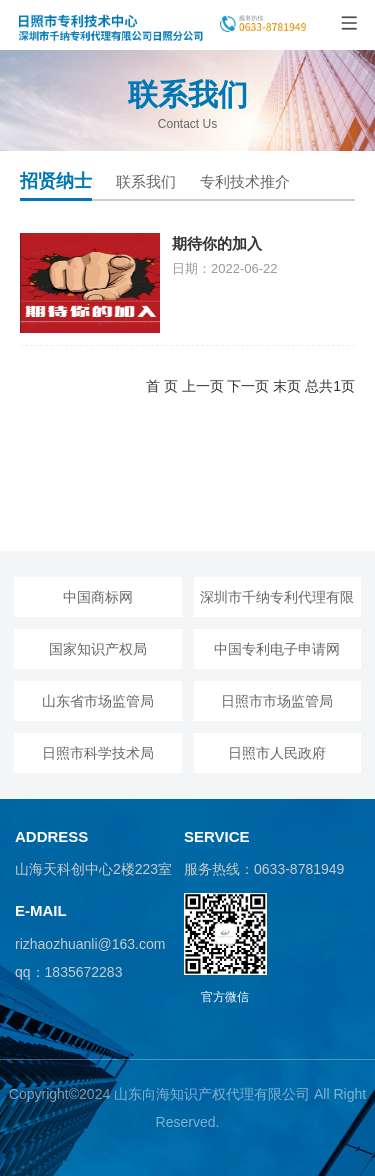 The width and height of the screenshot is (375, 1176). What do you see at coordinates (146, 181) in the screenshot?
I see `联系我们` at bounding box center [146, 181].